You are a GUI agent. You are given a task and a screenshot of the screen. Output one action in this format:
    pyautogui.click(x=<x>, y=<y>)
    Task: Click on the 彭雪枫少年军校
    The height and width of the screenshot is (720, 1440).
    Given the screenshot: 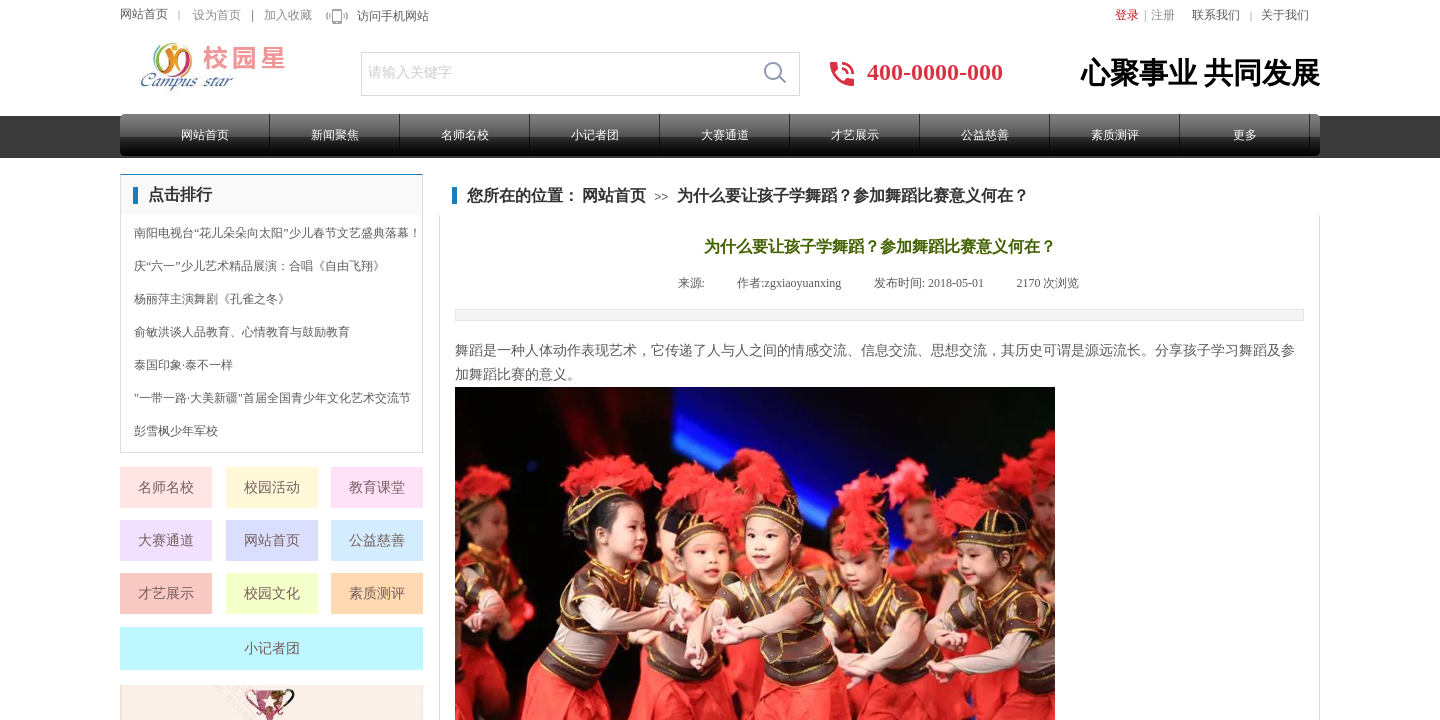 What is the action you would take?
    pyautogui.click(x=176, y=431)
    